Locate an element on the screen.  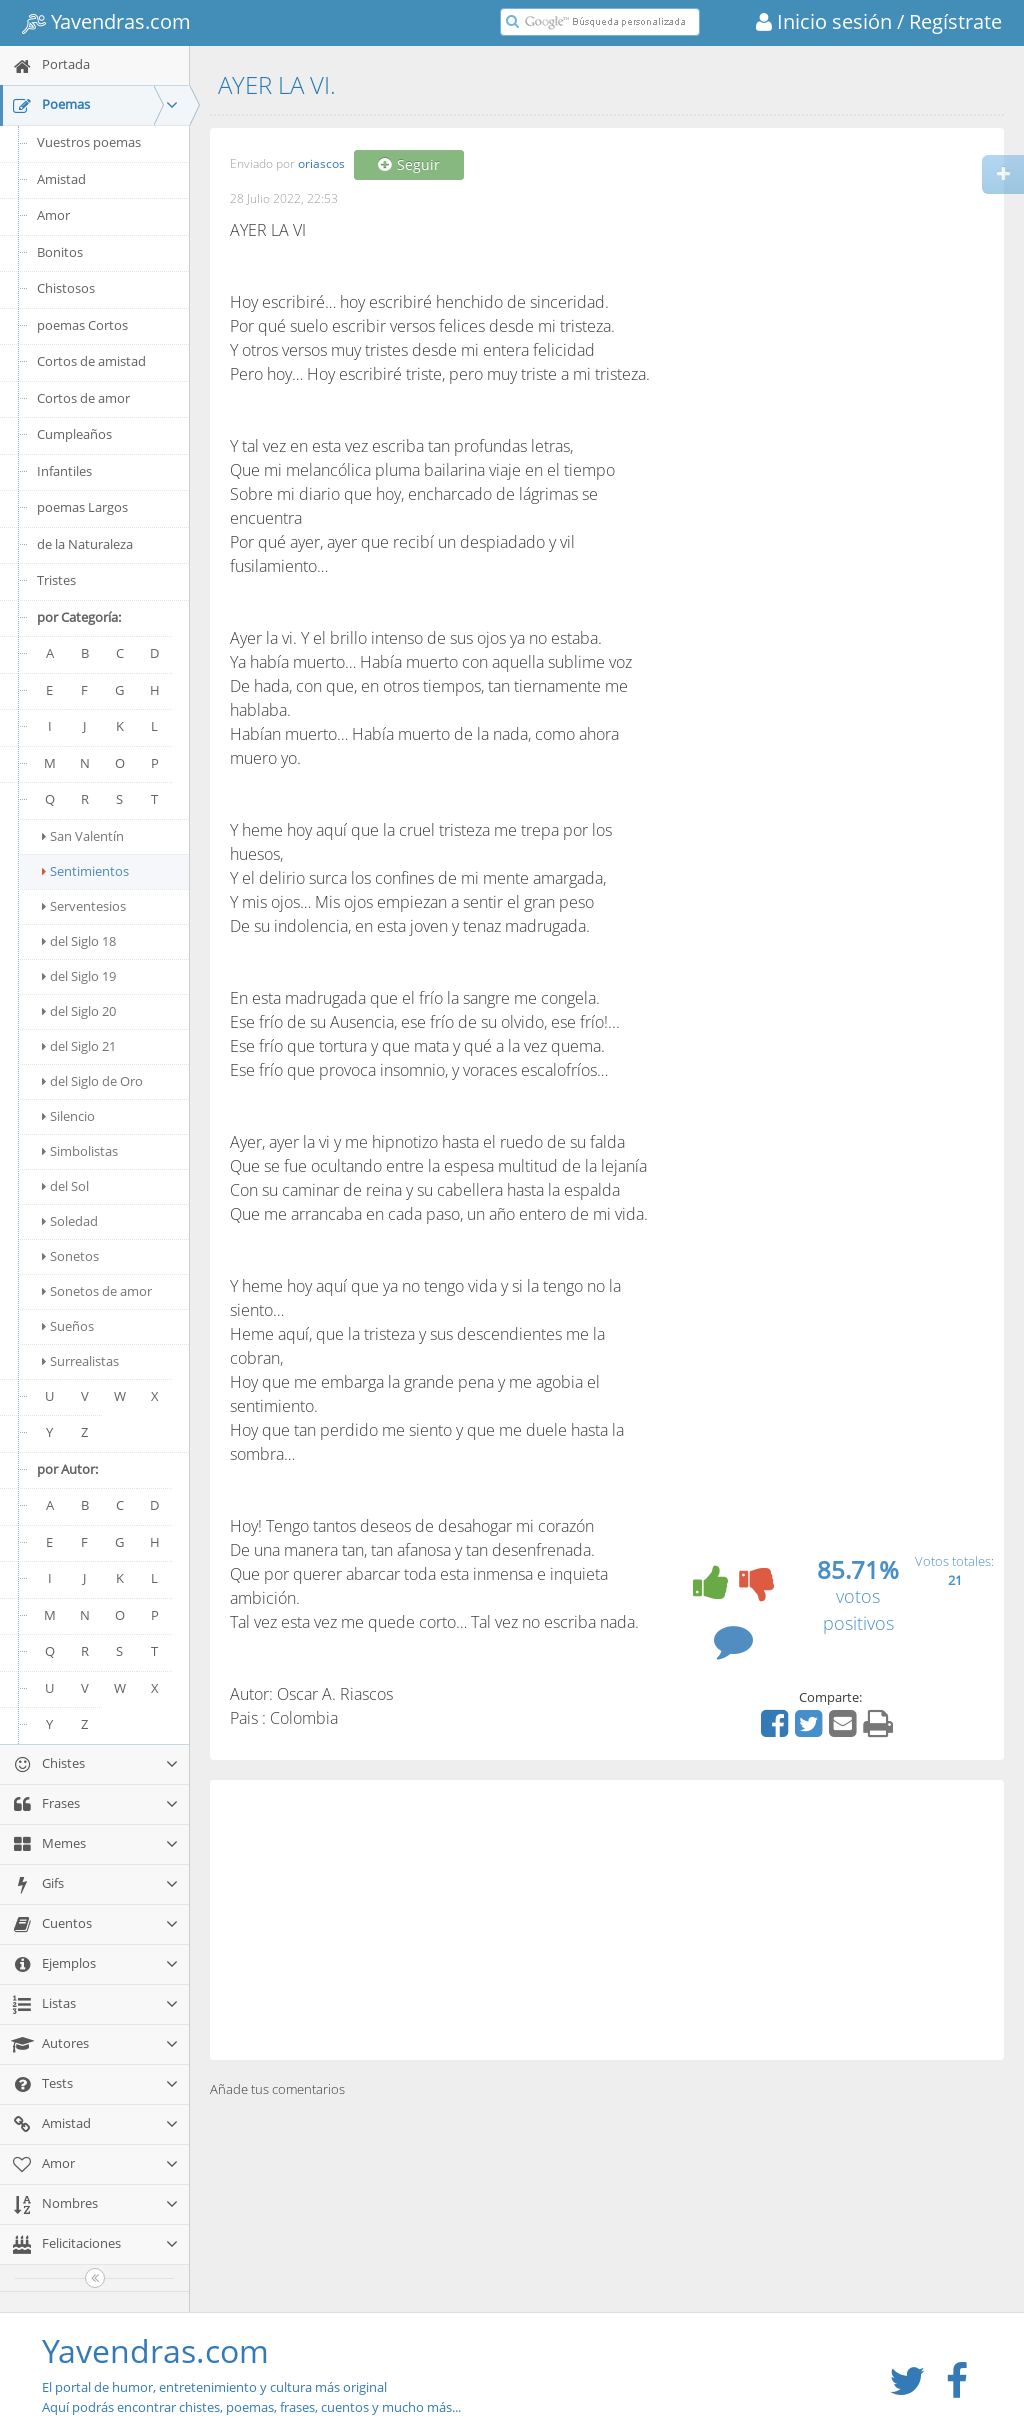
Tristes is located at coordinates (56, 580).